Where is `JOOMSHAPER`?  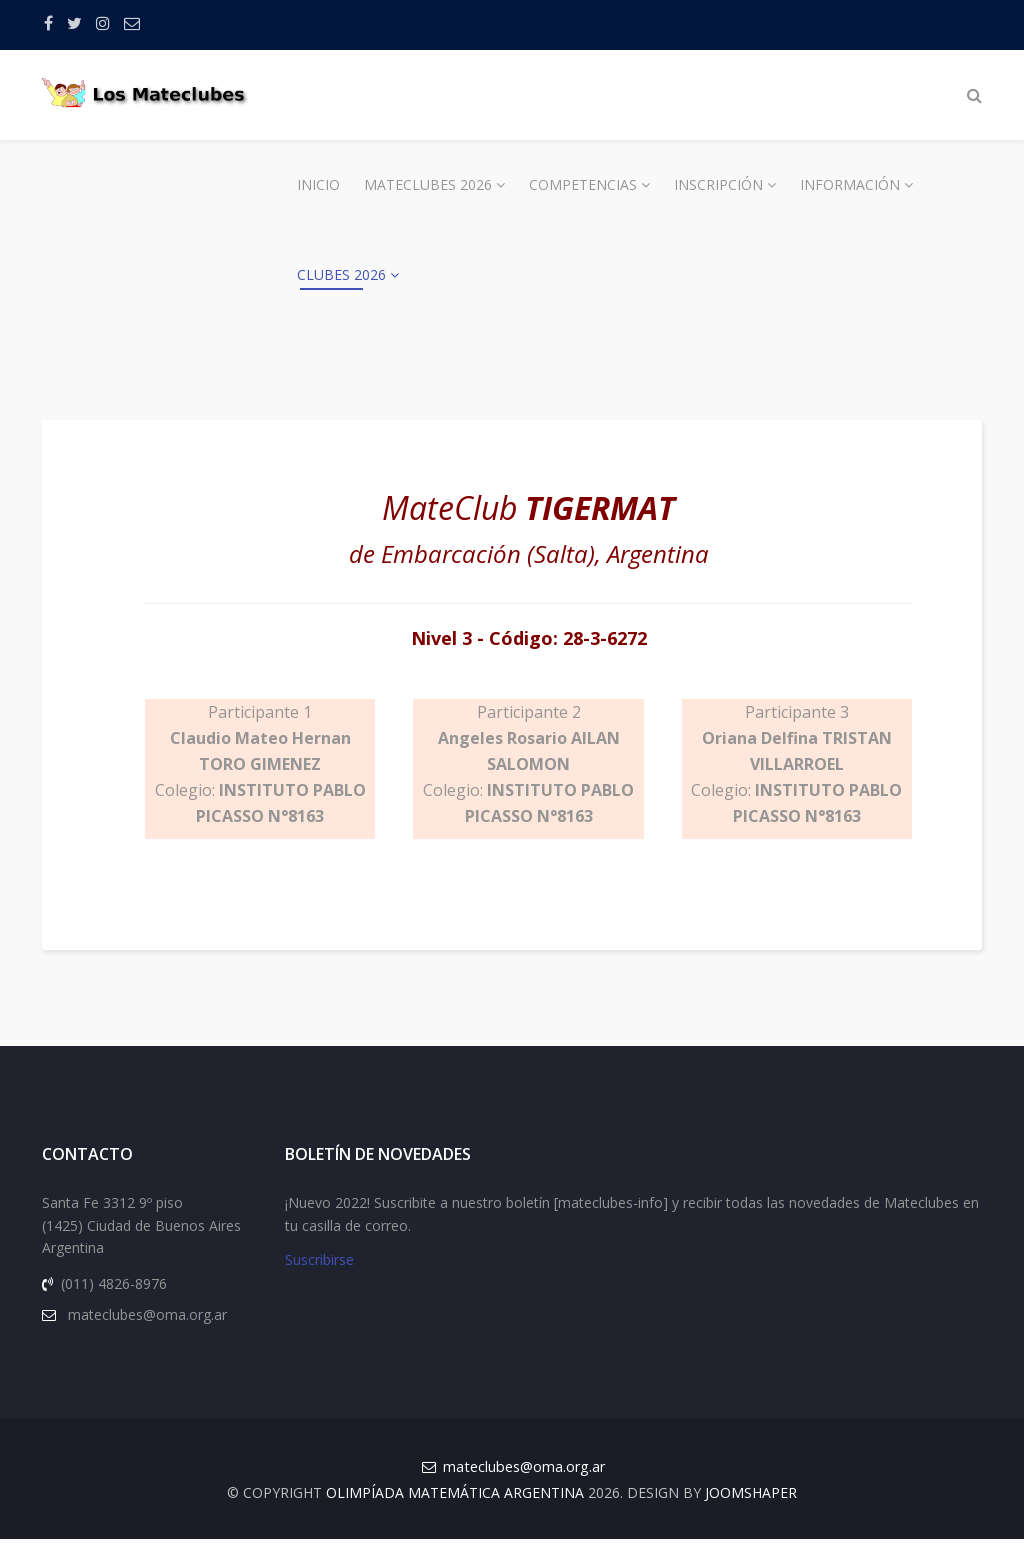 JOOMSHAPER is located at coordinates (751, 1496).